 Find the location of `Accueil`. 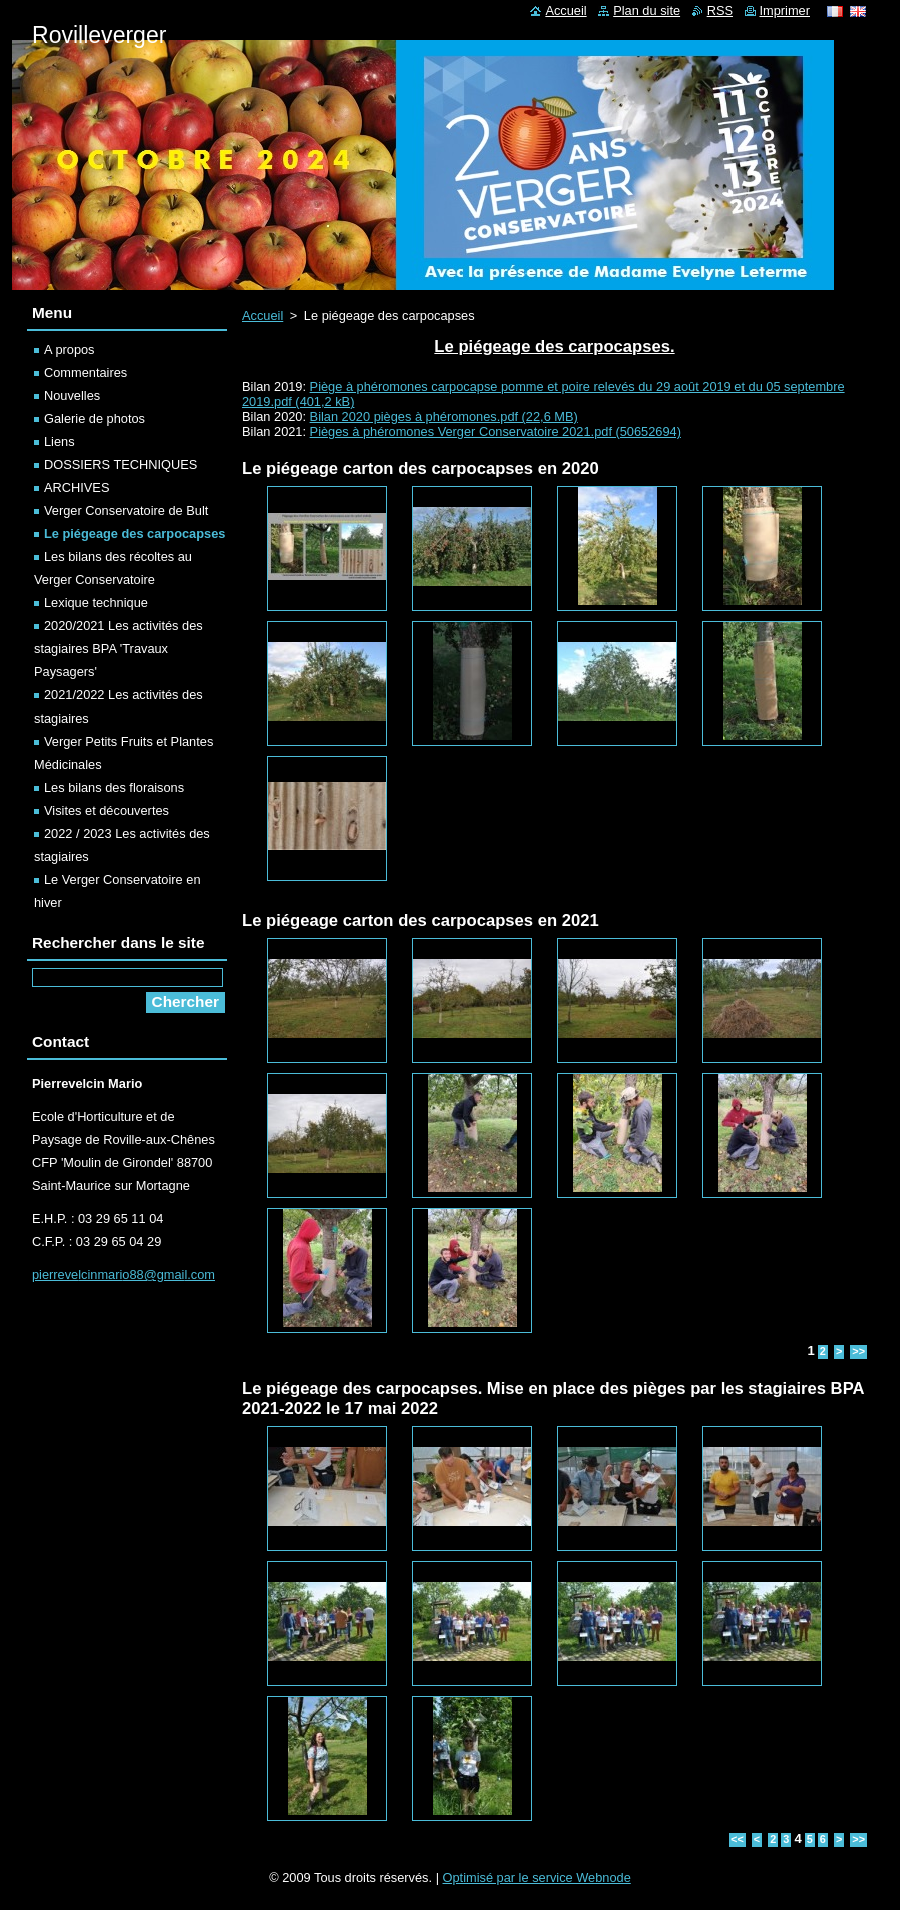

Accueil is located at coordinates (262, 315).